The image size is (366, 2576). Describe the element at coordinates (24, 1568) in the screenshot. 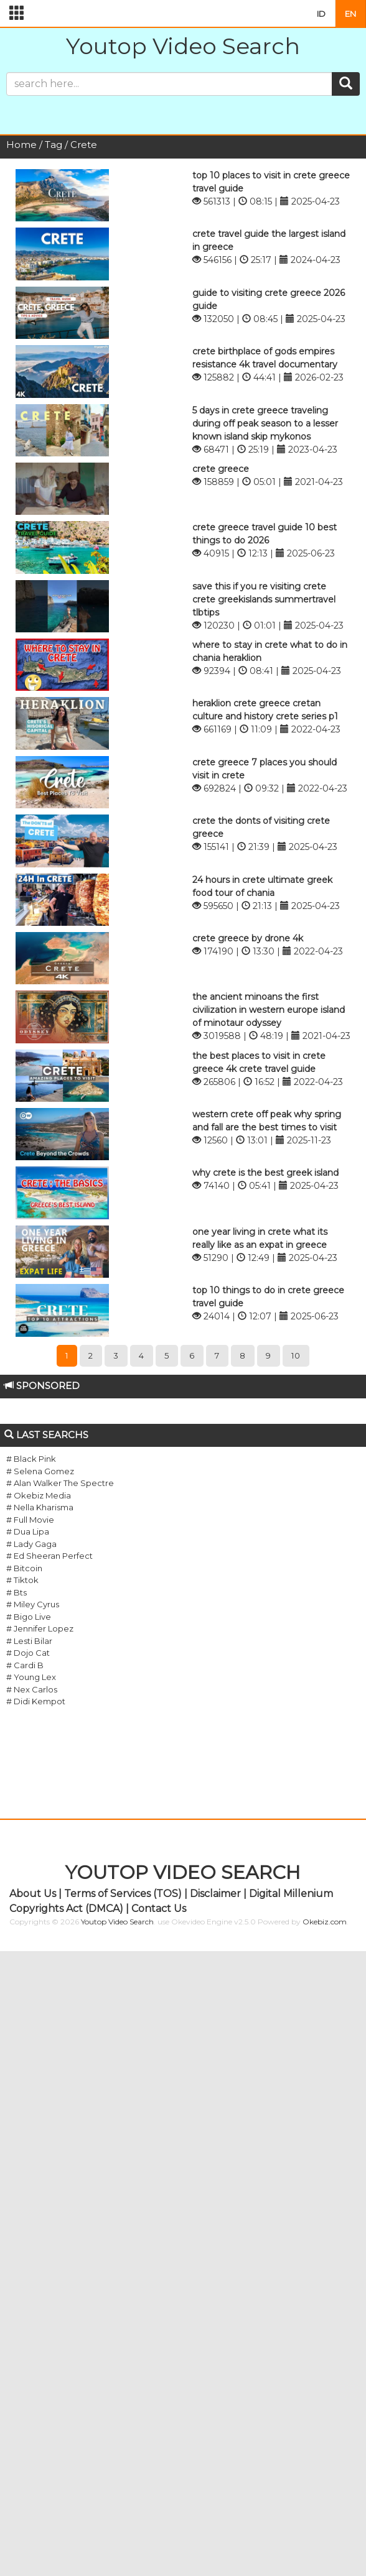

I see `# Bitcoin` at that location.